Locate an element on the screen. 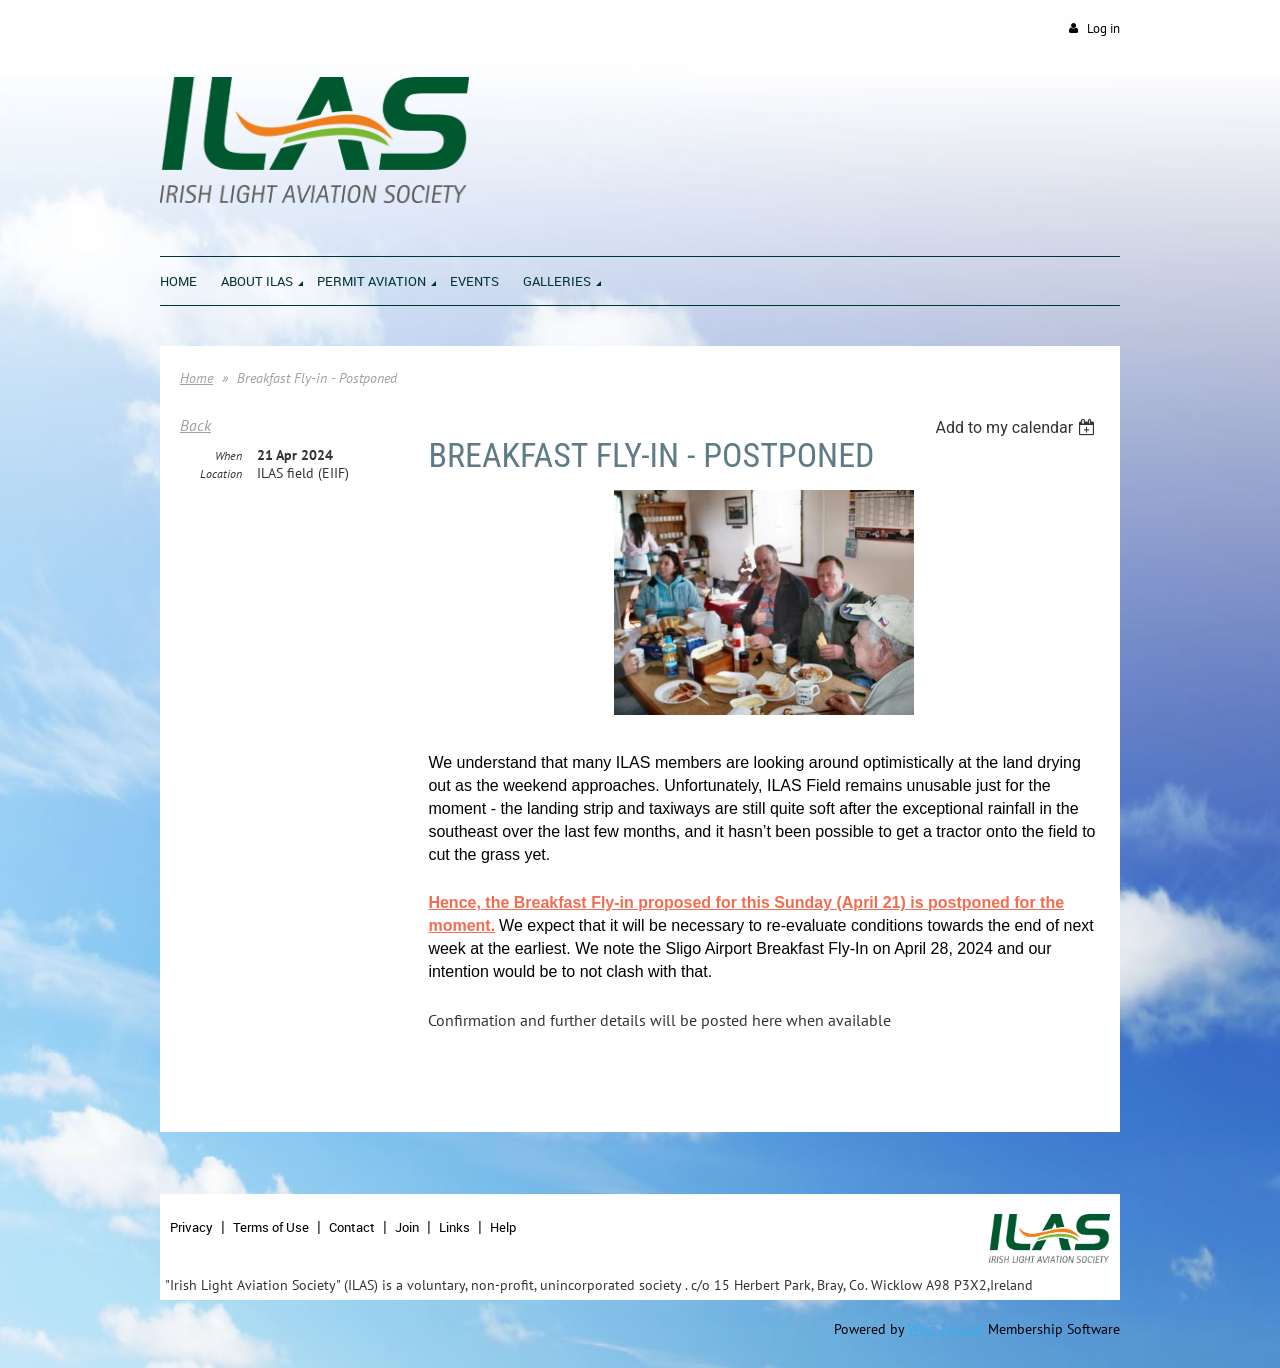 This screenshot has width=1280, height=1368. Privacy is located at coordinates (191, 1227).